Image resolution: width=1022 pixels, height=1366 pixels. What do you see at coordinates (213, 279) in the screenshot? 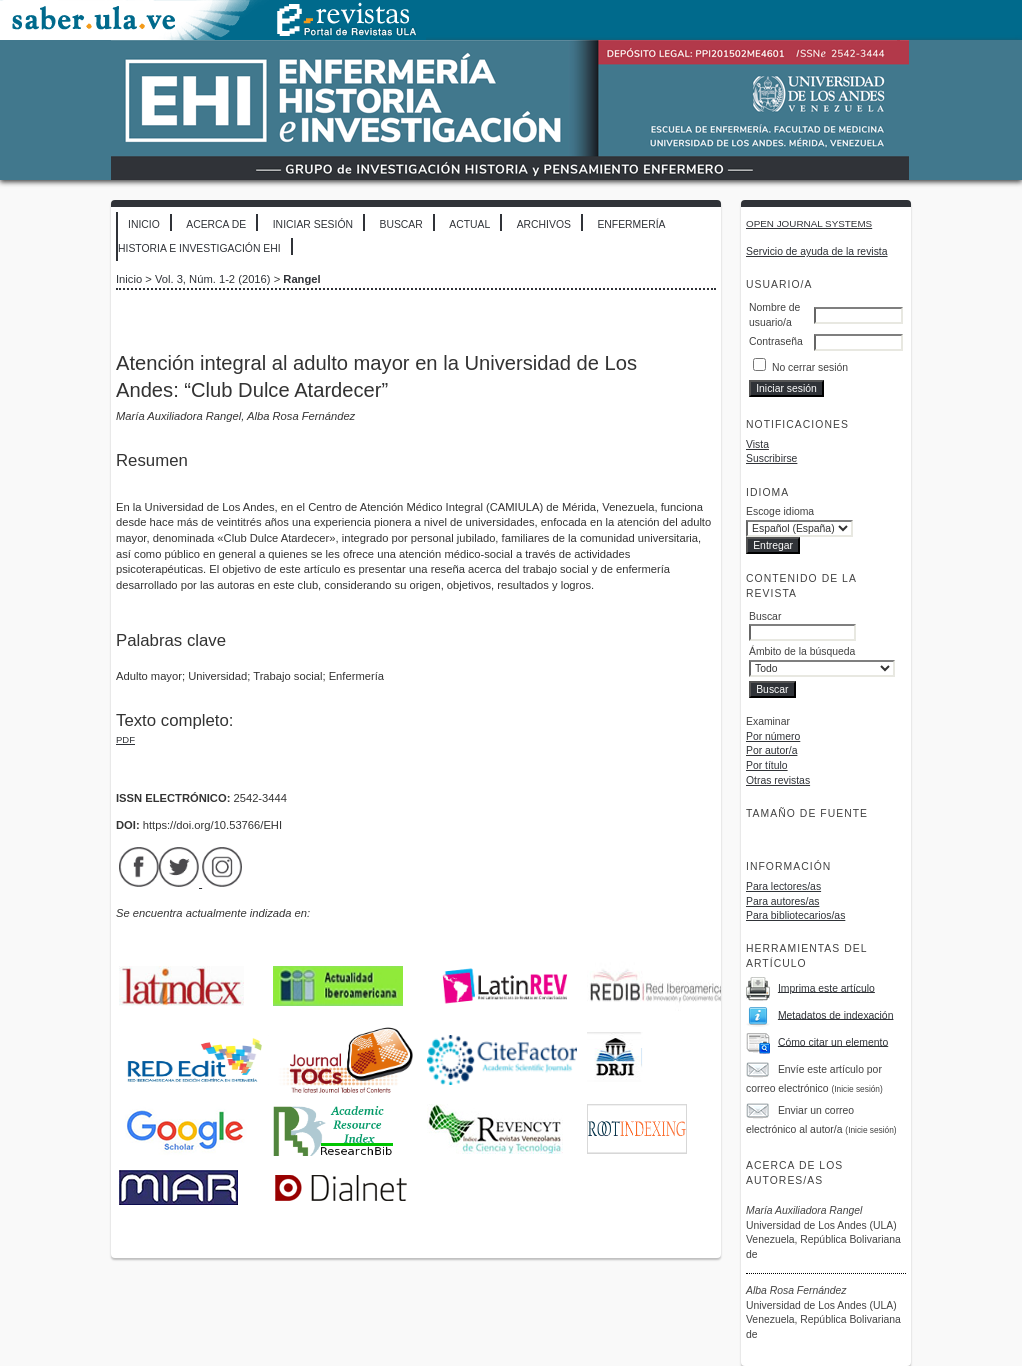
I see `Vol. 3, Núm. 1-2 (2016)` at bounding box center [213, 279].